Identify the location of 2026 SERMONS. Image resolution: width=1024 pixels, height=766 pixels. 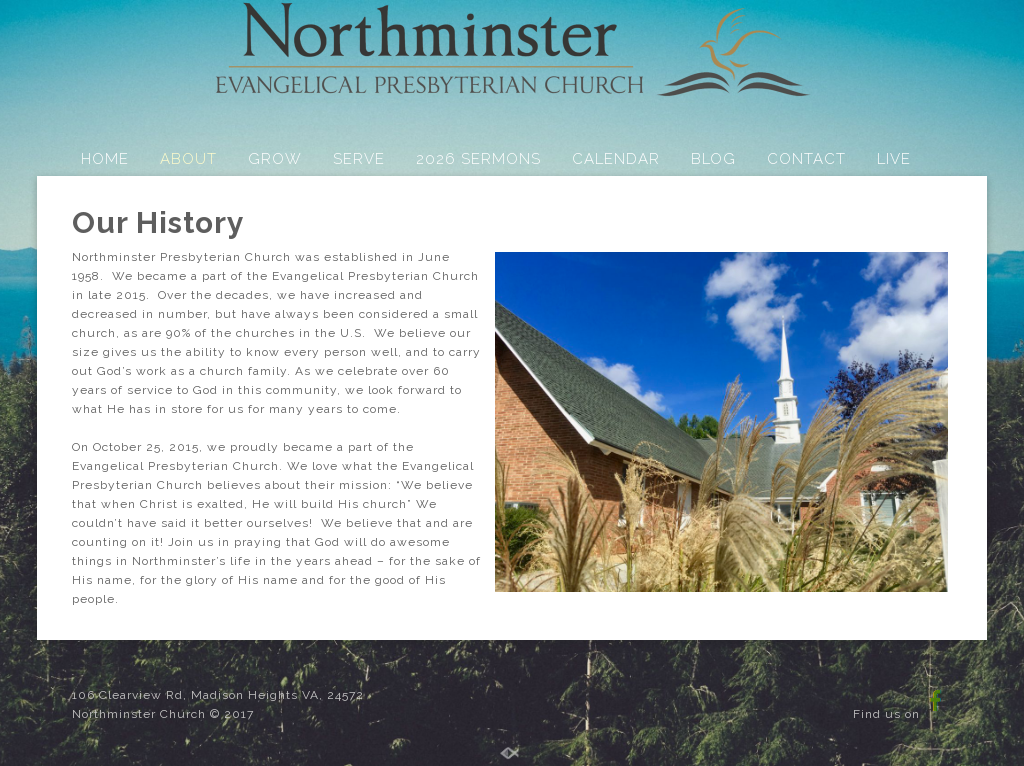
(478, 159).